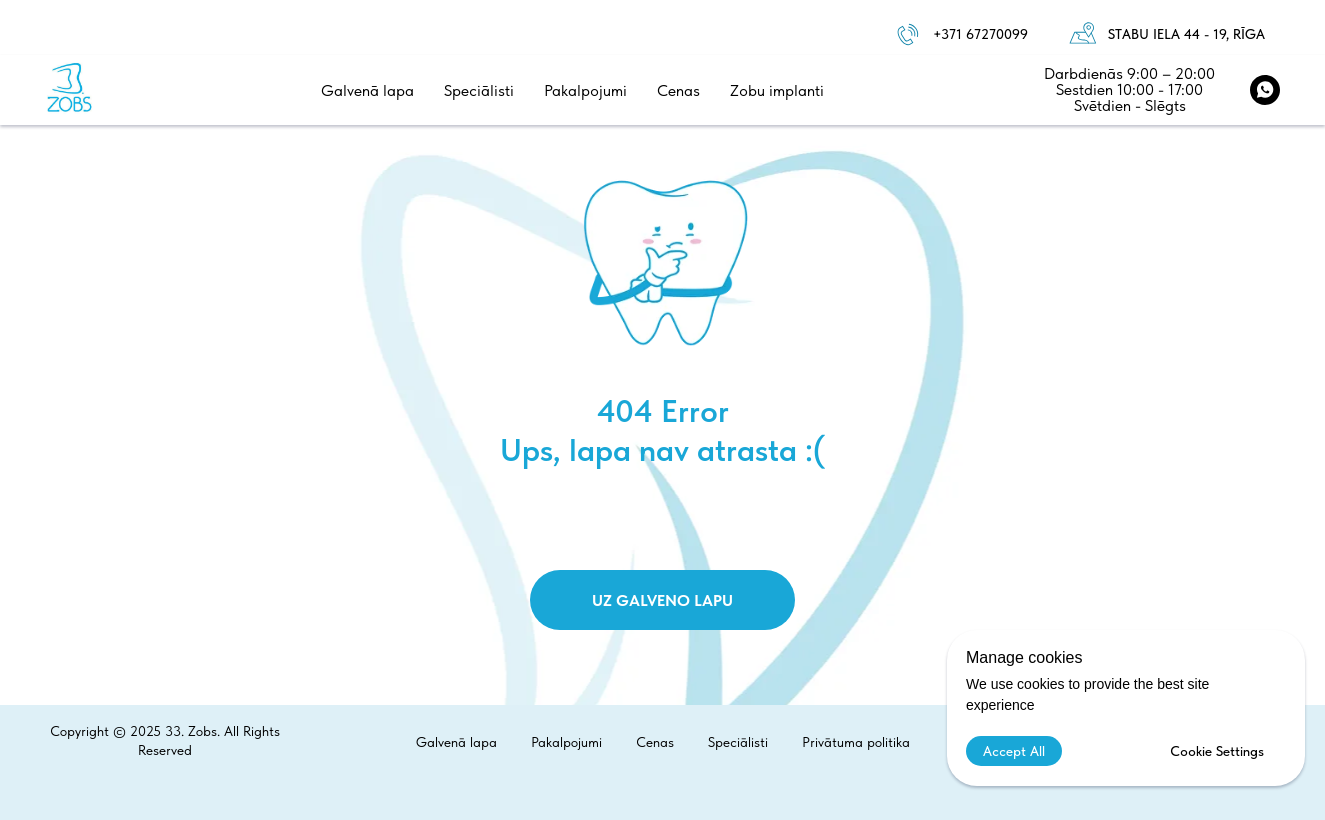  Describe the element at coordinates (1186, 34) in the screenshot. I see `Stabu iela 44 - 19, Rīga` at that location.